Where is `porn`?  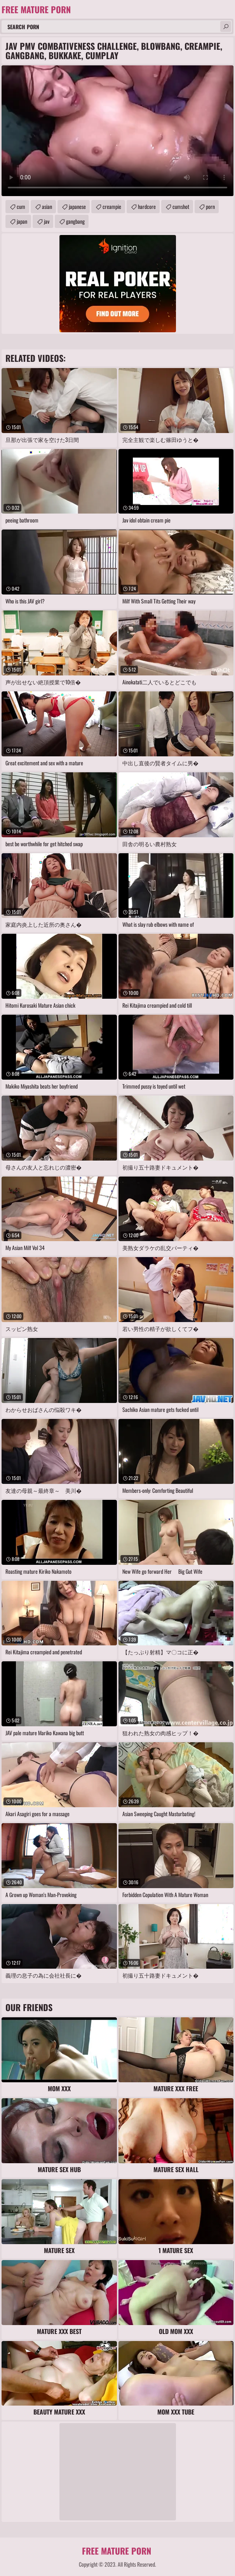
porn is located at coordinates (210, 206).